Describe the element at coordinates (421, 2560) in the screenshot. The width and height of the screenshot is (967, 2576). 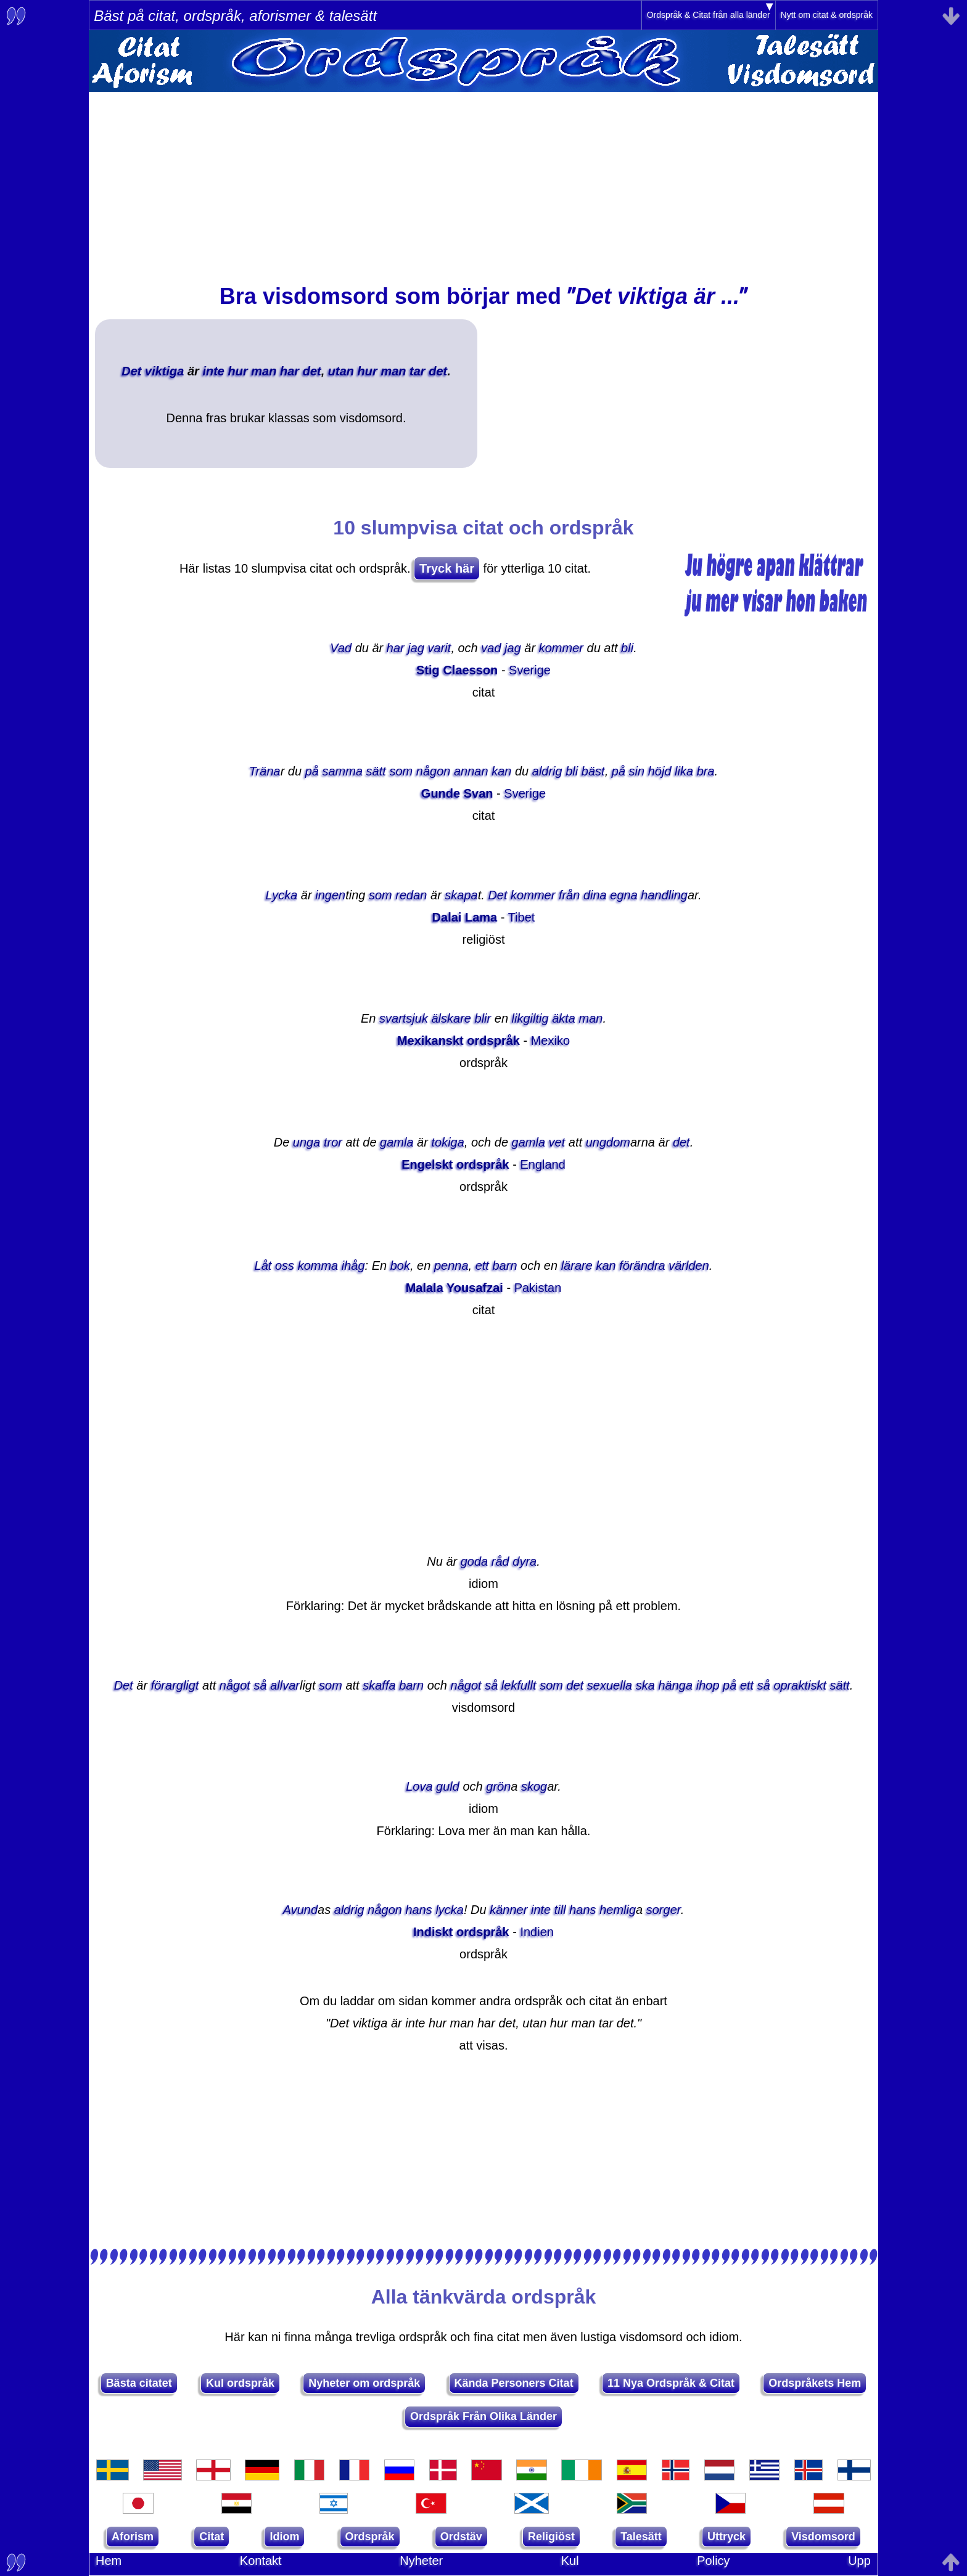
I see `Nyheter` at that location.